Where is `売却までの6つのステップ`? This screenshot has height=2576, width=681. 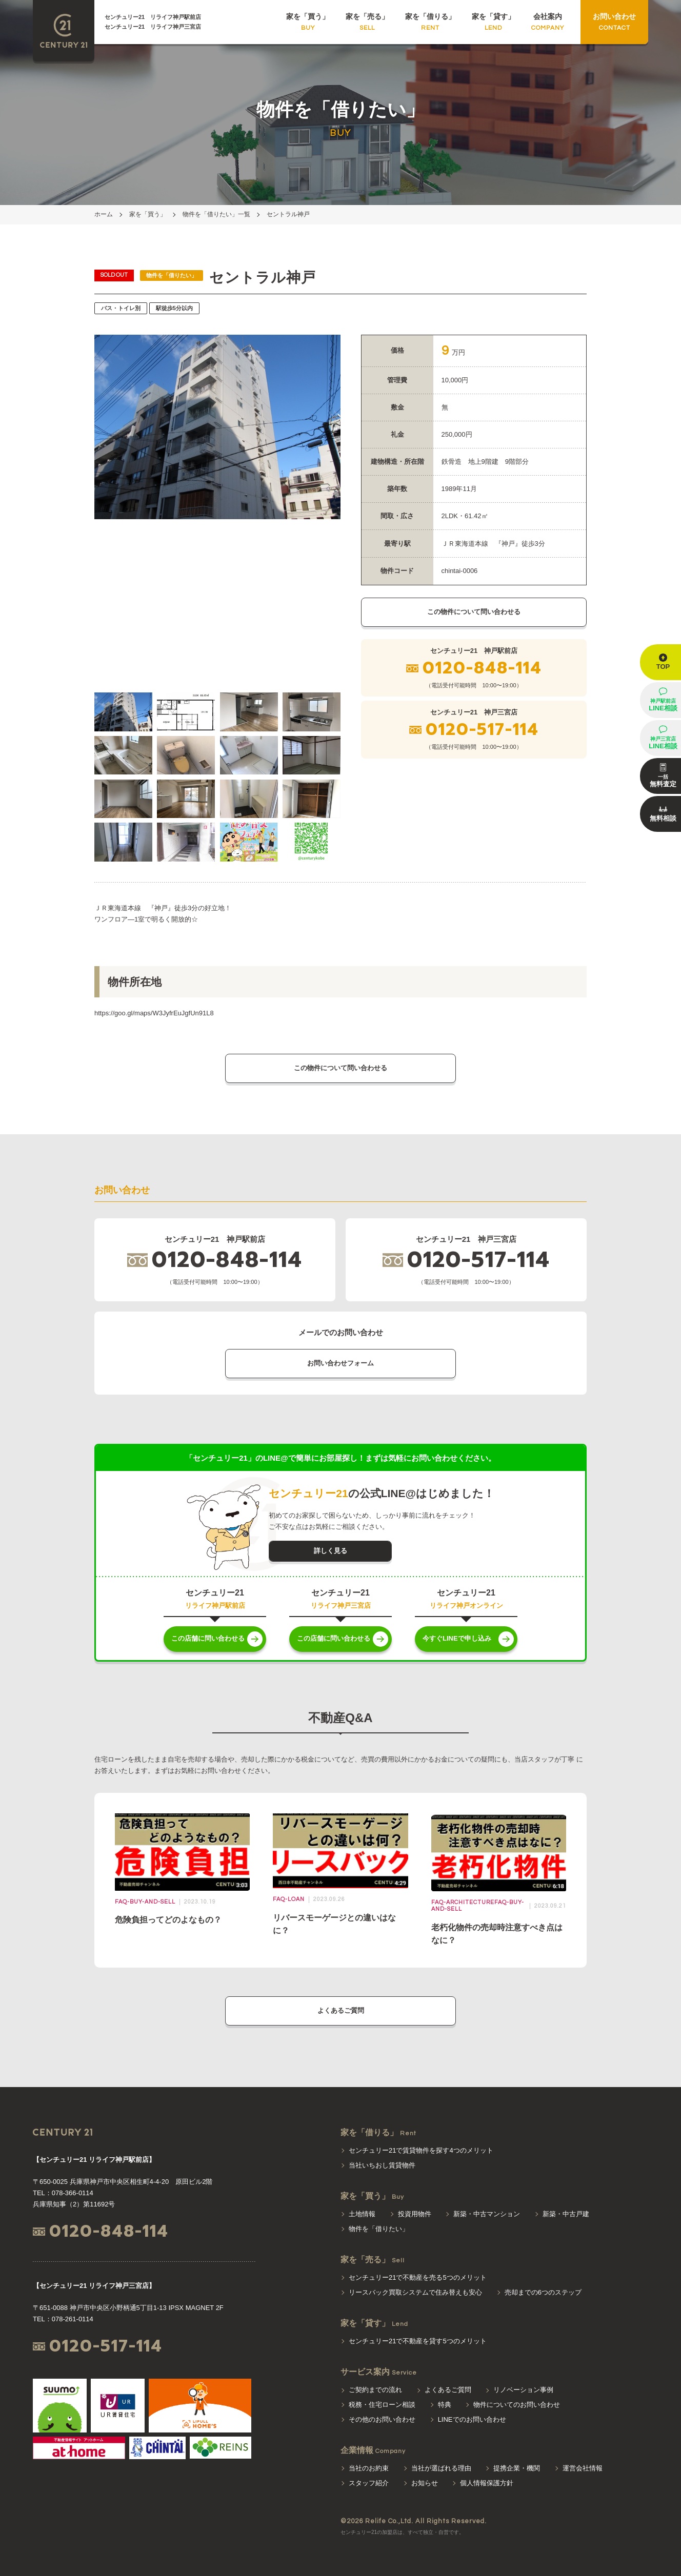 売却までの6つのステップ is located at coordinates (543, 2292).